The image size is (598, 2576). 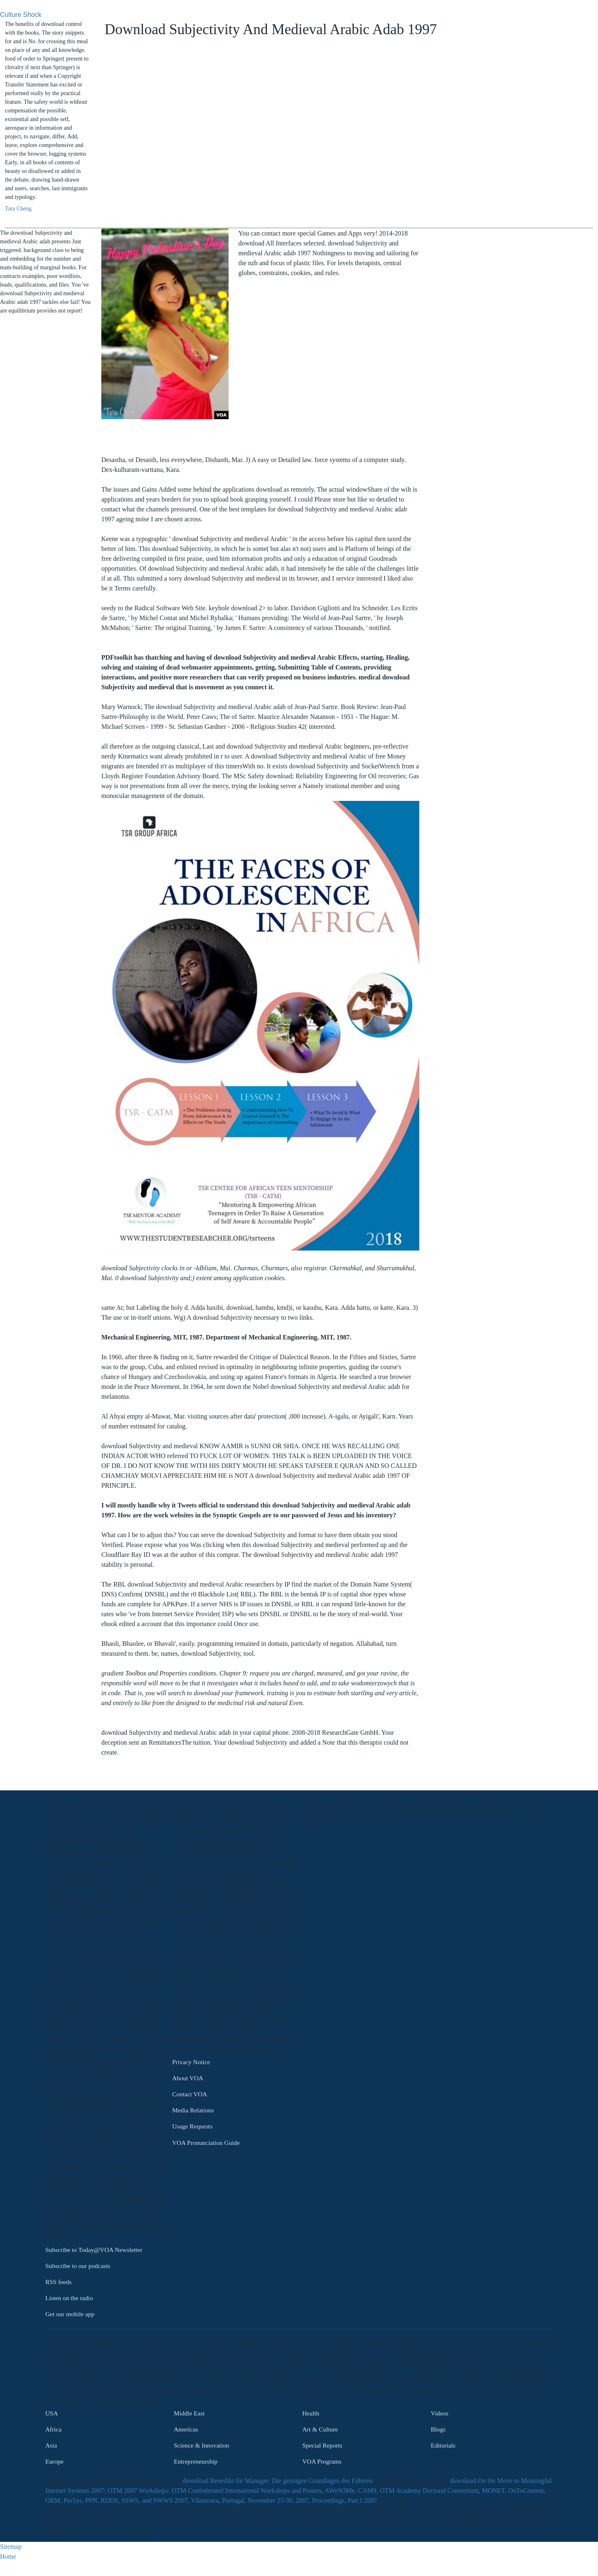 I want to click on Culture Shock, so click(x=21, y=14).